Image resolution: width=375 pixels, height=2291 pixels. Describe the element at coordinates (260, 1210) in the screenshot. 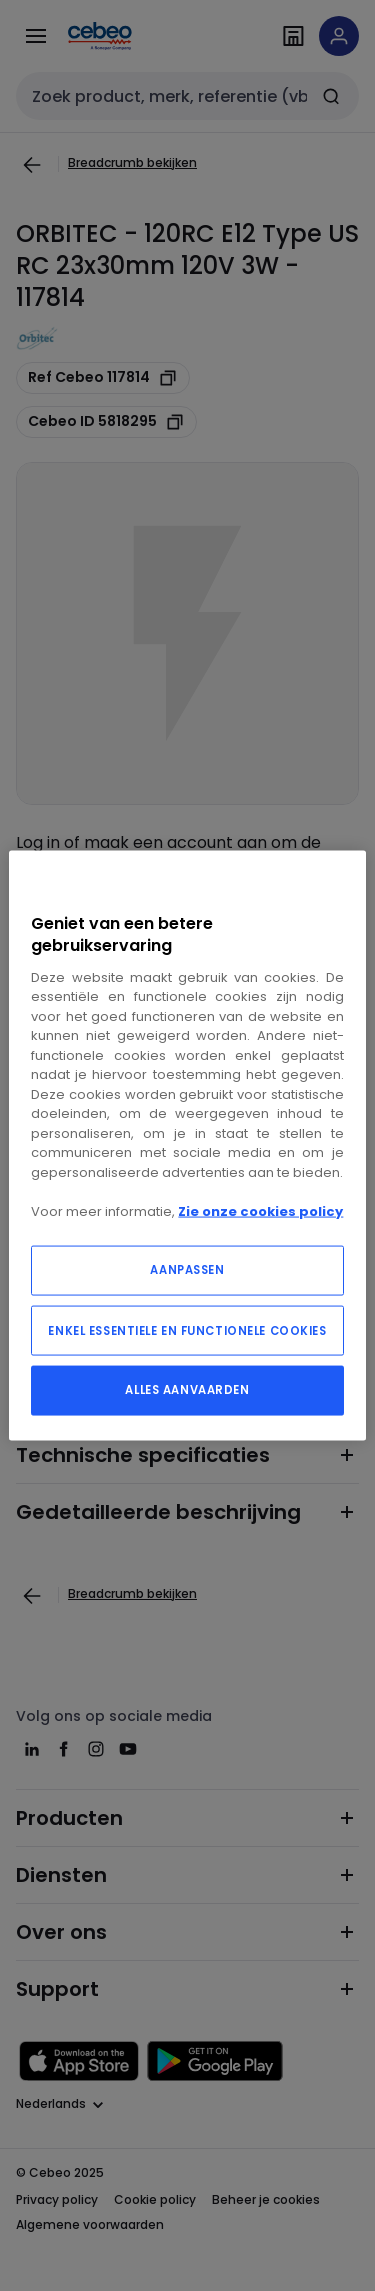

I see `Zie onze cookies policy` at that location.